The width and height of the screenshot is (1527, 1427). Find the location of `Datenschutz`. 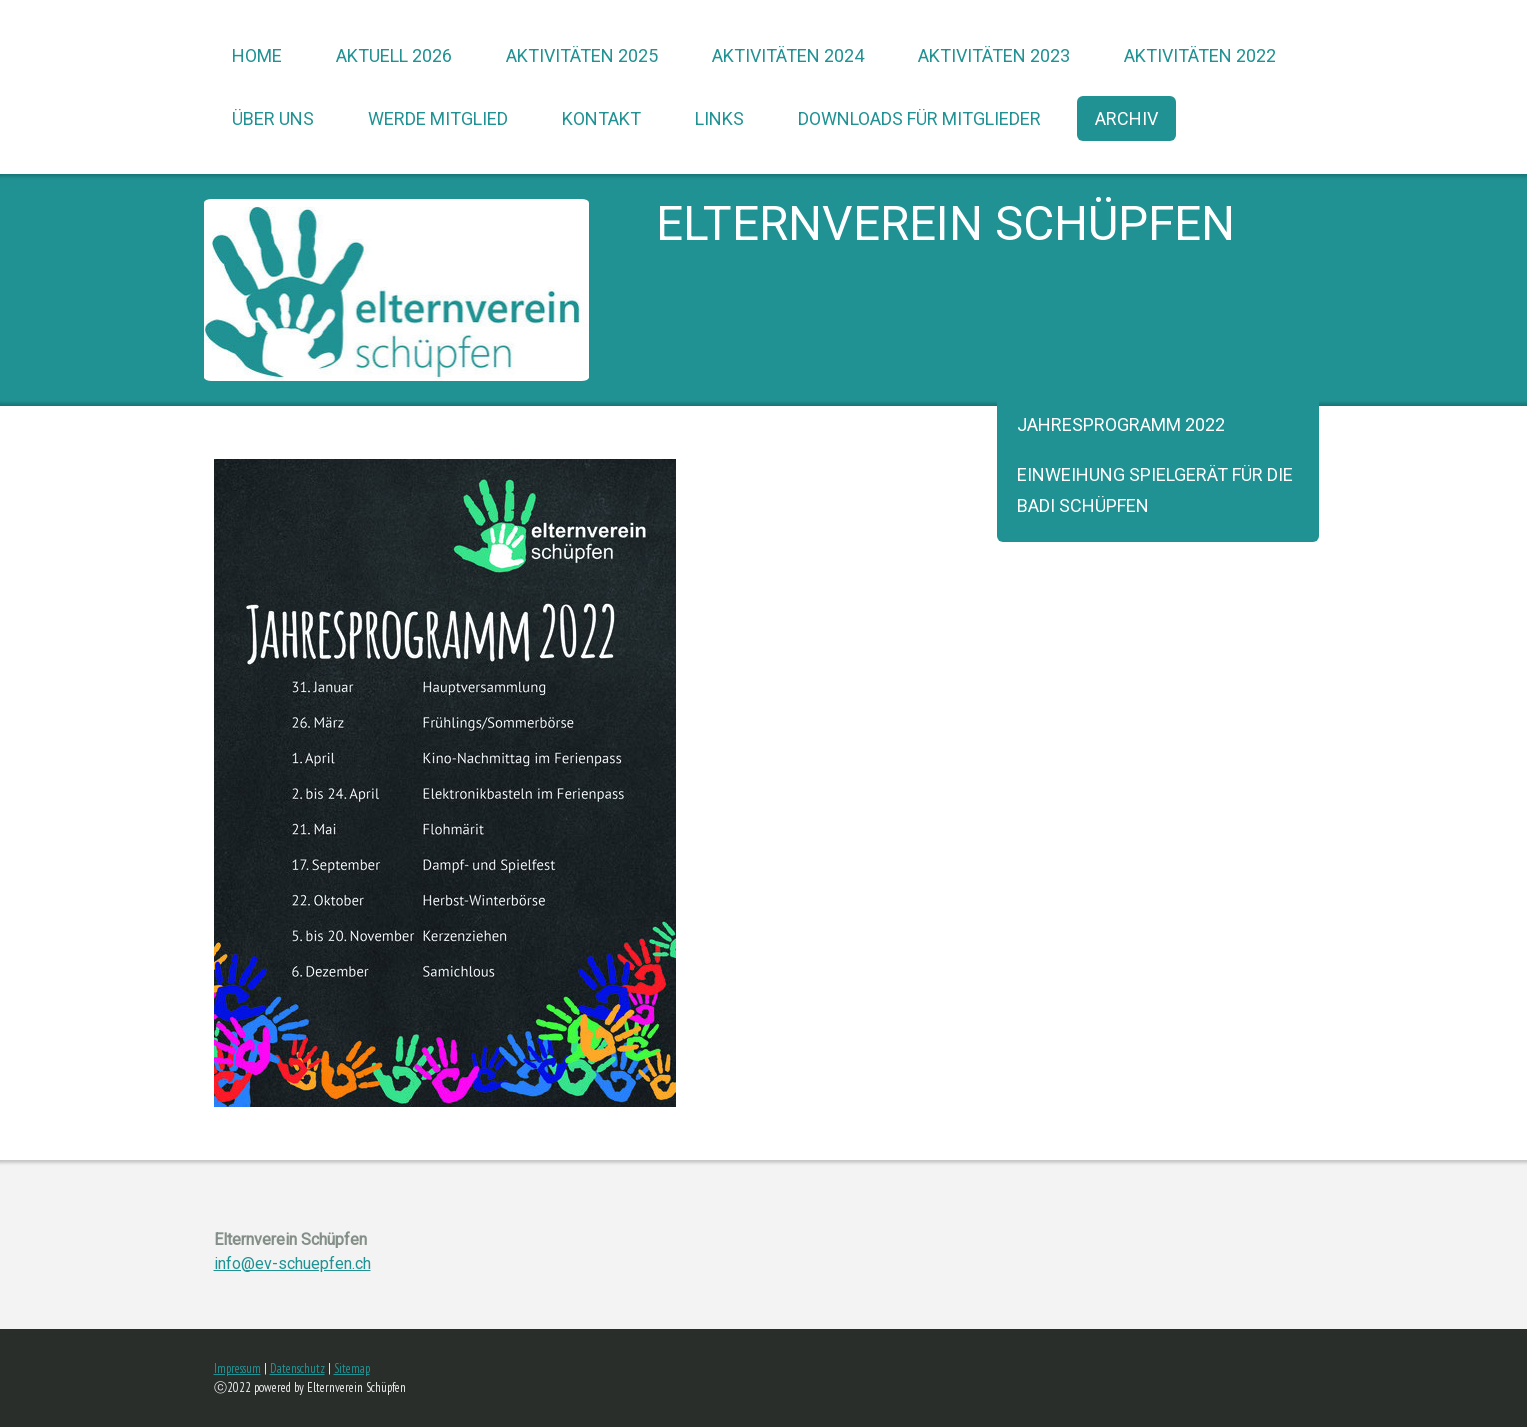

Datenschutz is located at coordinates (297, 1368).